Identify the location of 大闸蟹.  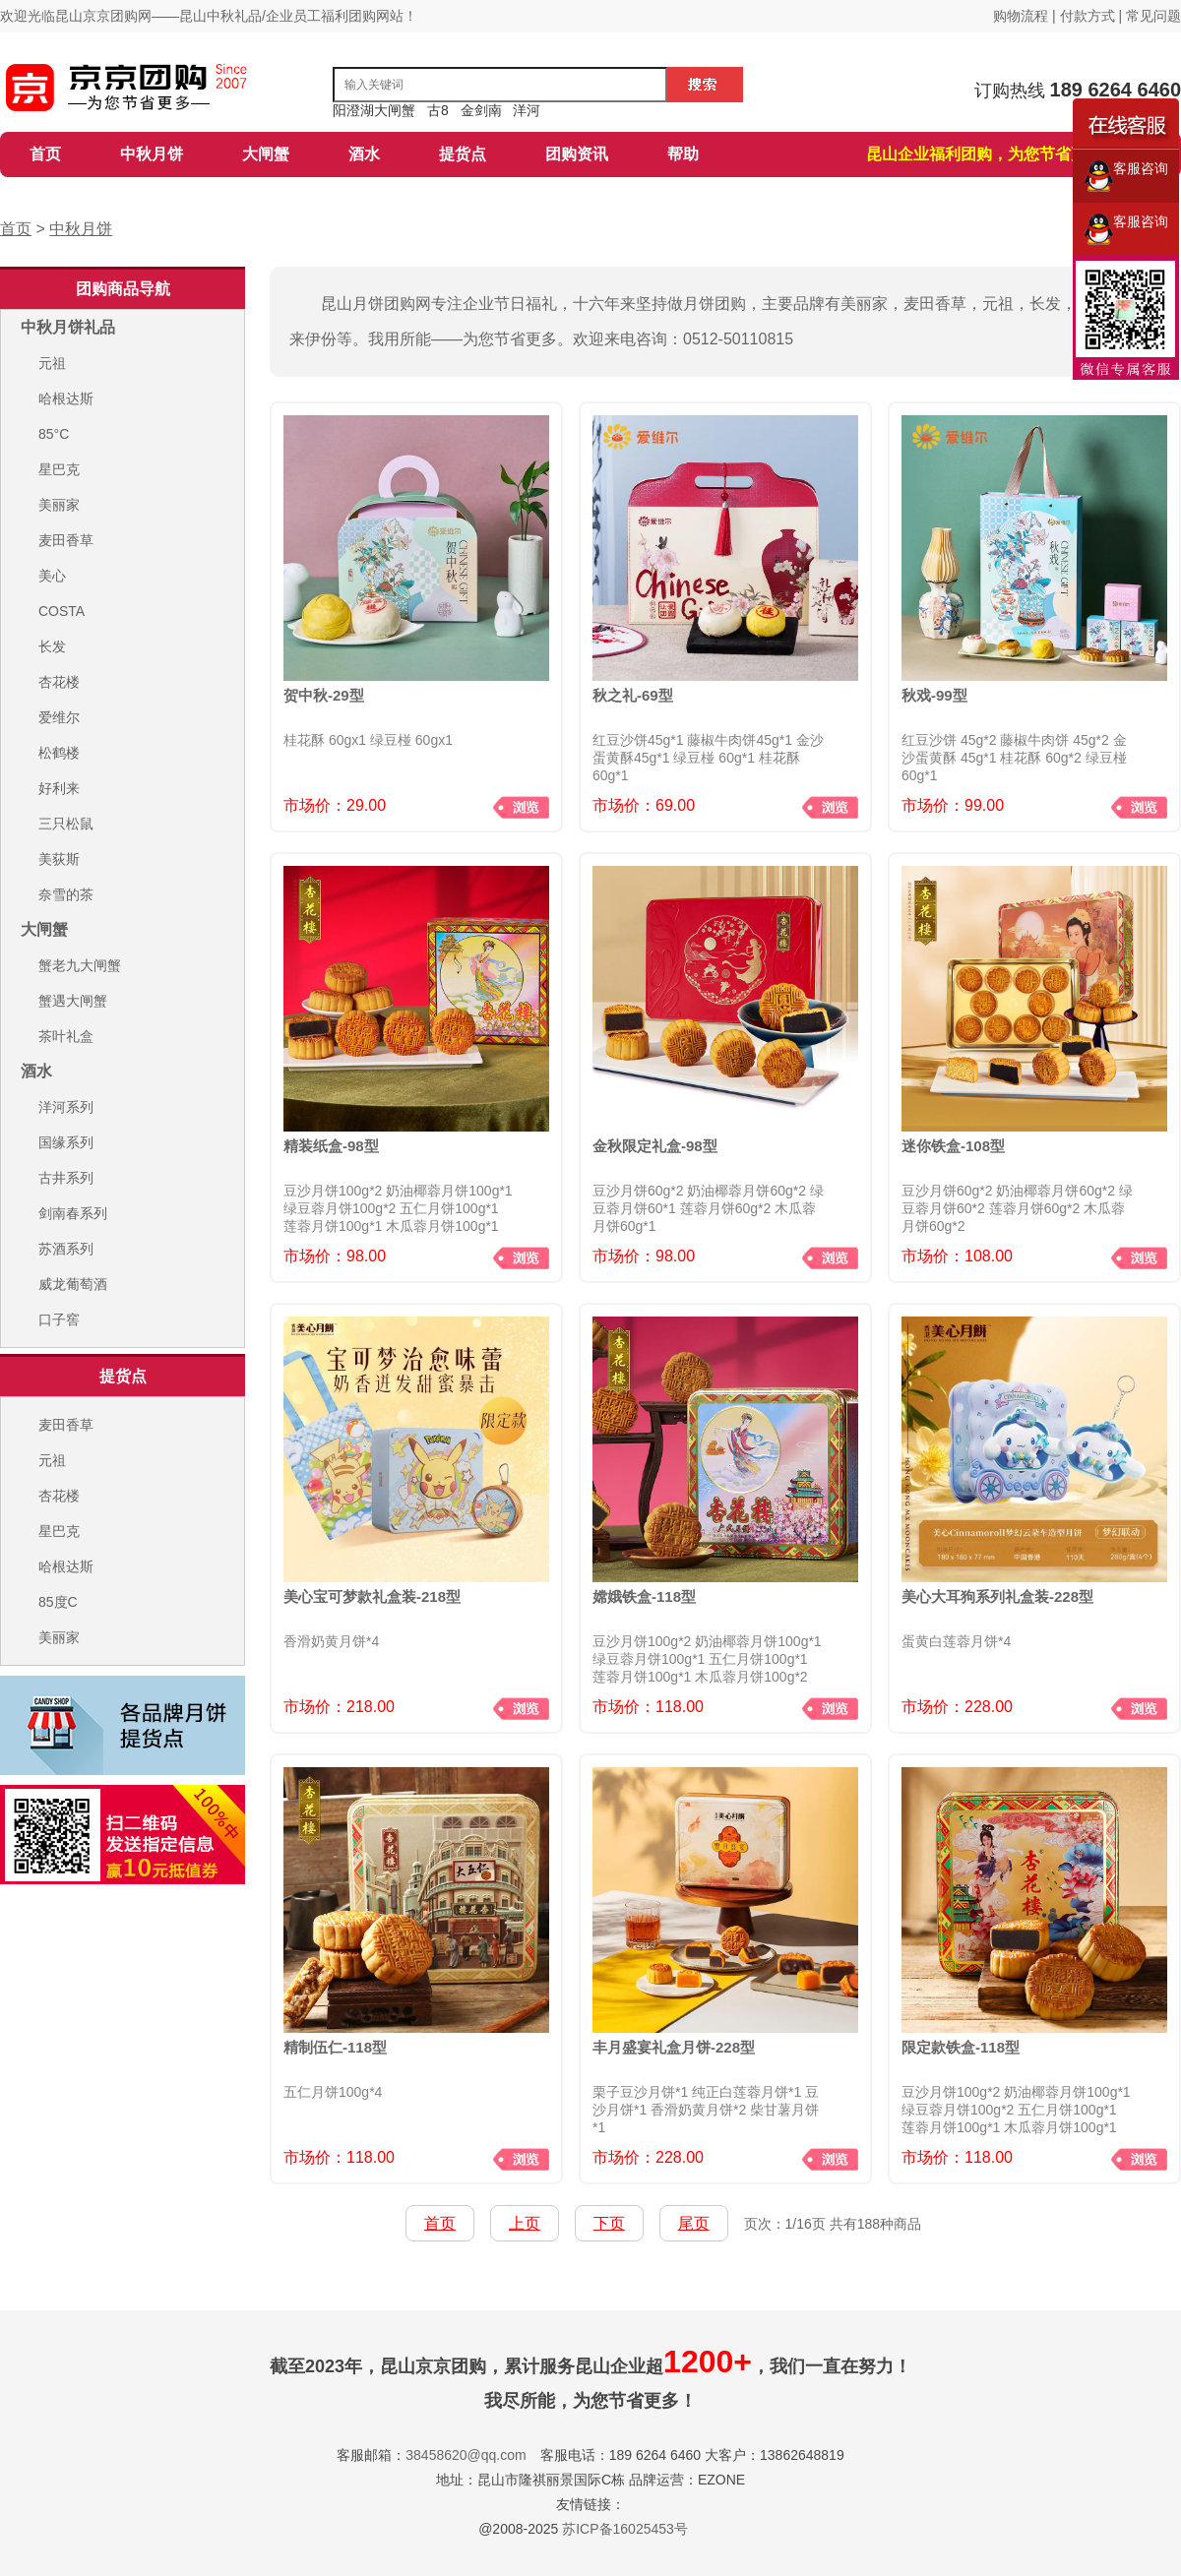
(265, 154).